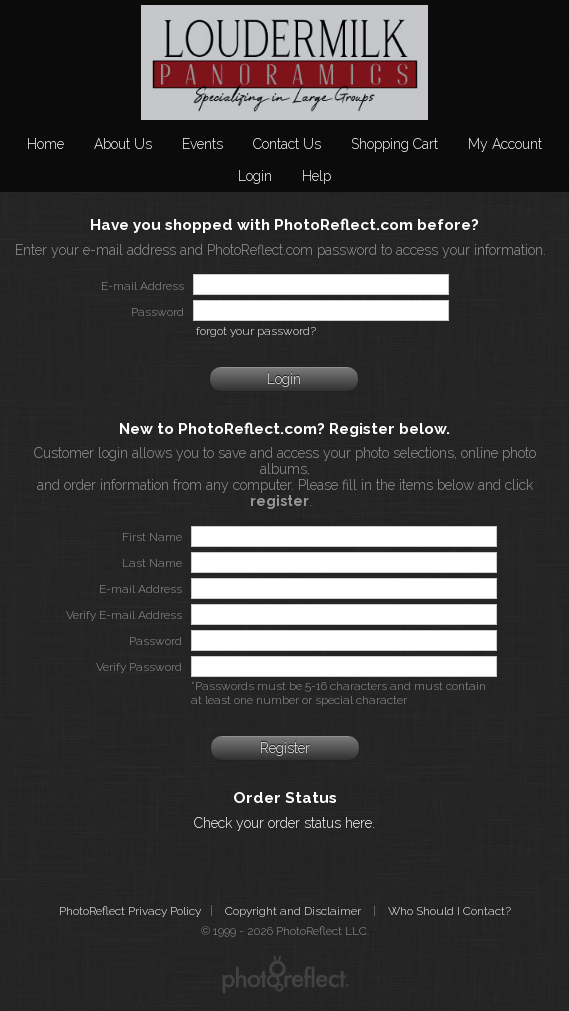 The image size is (569, 1011). I want to click on First Name, so click(152, 537).